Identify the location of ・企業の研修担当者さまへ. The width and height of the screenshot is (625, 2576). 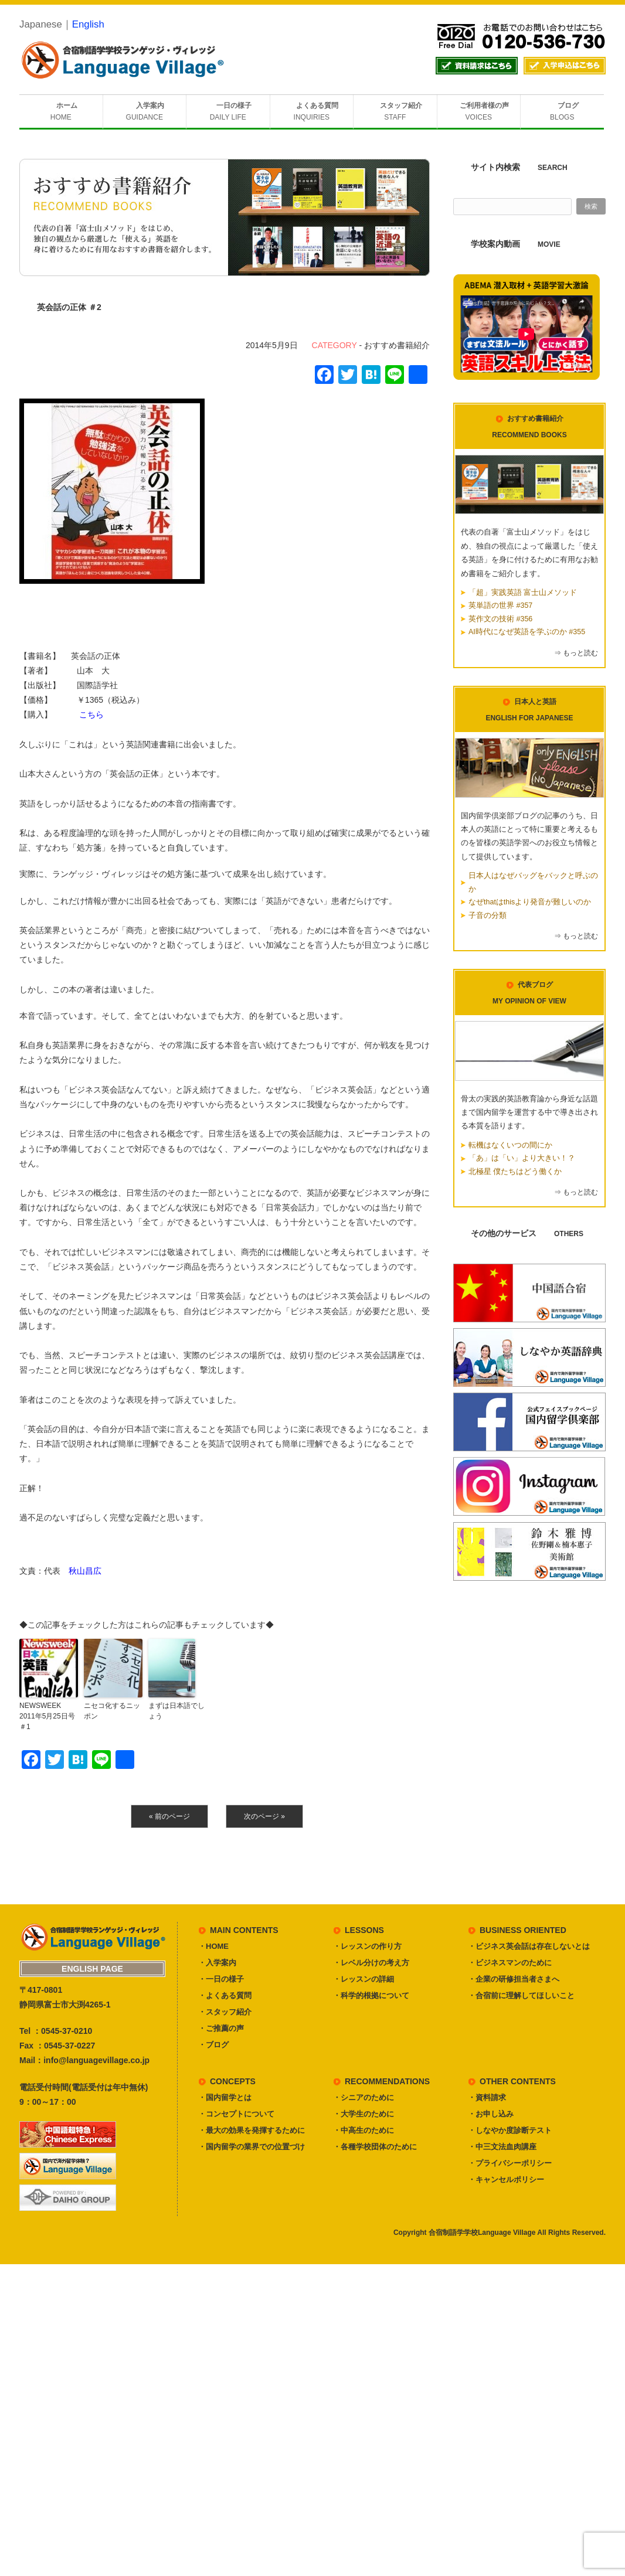
(513, 1979).